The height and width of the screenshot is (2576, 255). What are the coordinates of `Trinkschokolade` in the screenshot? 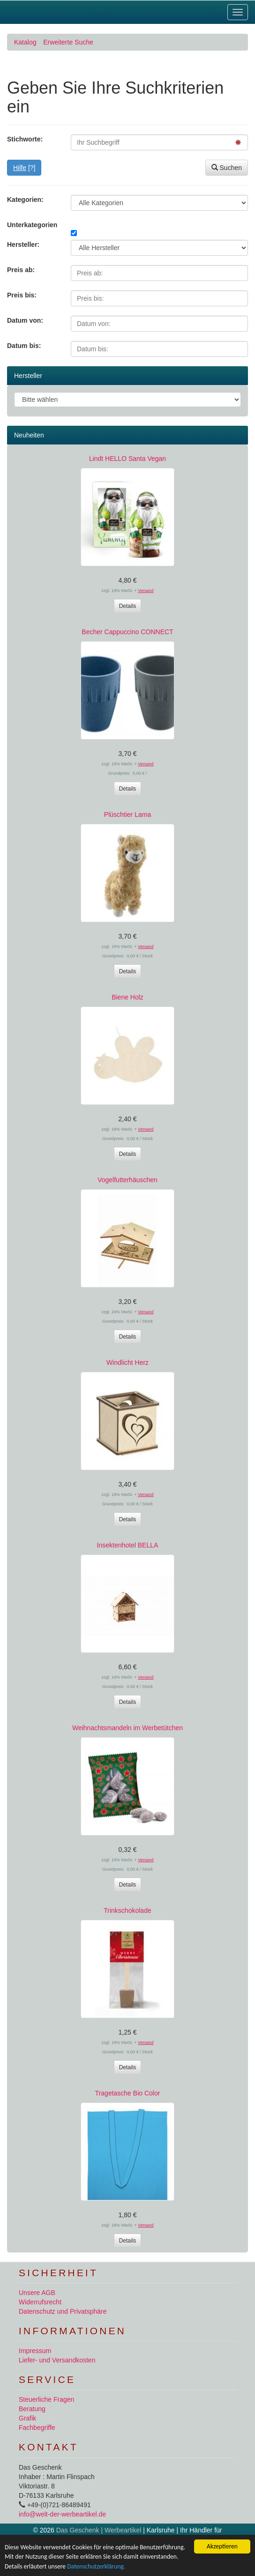 It's located at (127, 1910).